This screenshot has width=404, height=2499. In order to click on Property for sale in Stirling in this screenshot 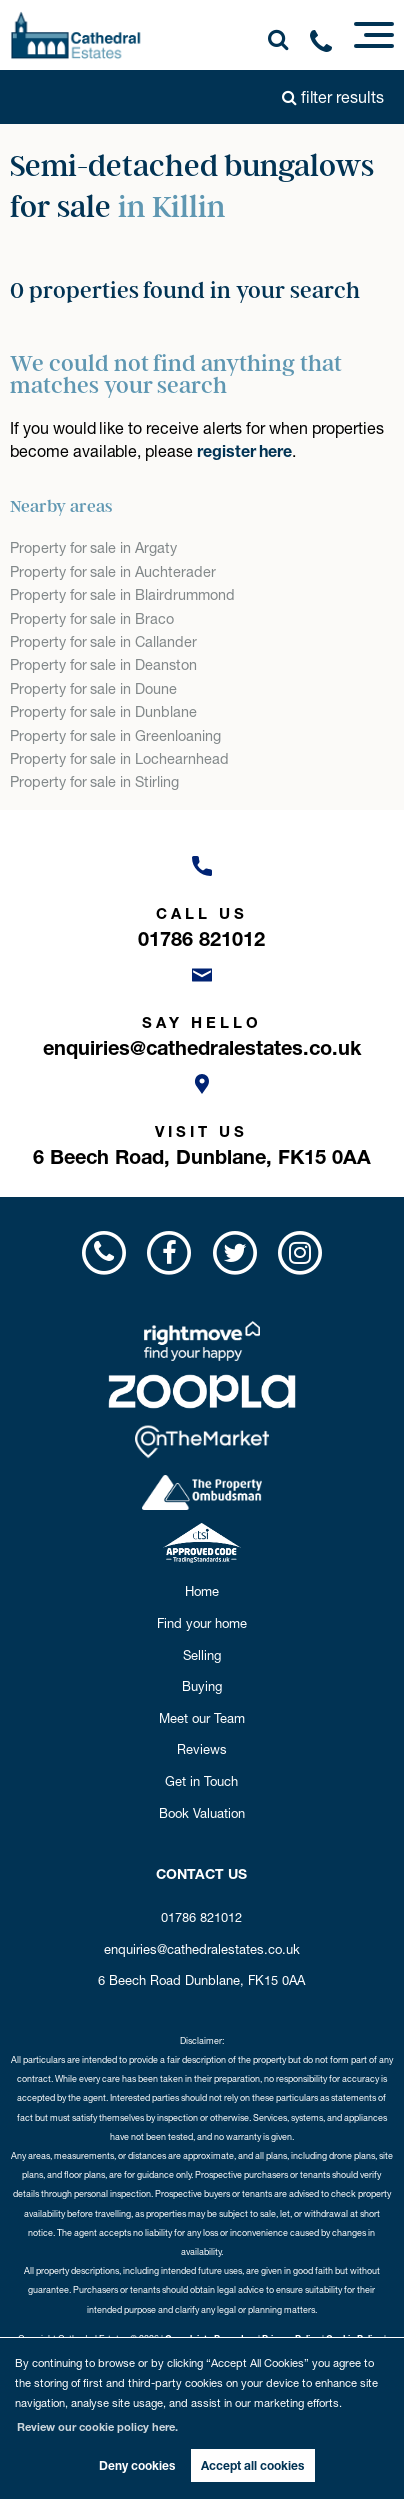, I will do `click(94, 782)`.